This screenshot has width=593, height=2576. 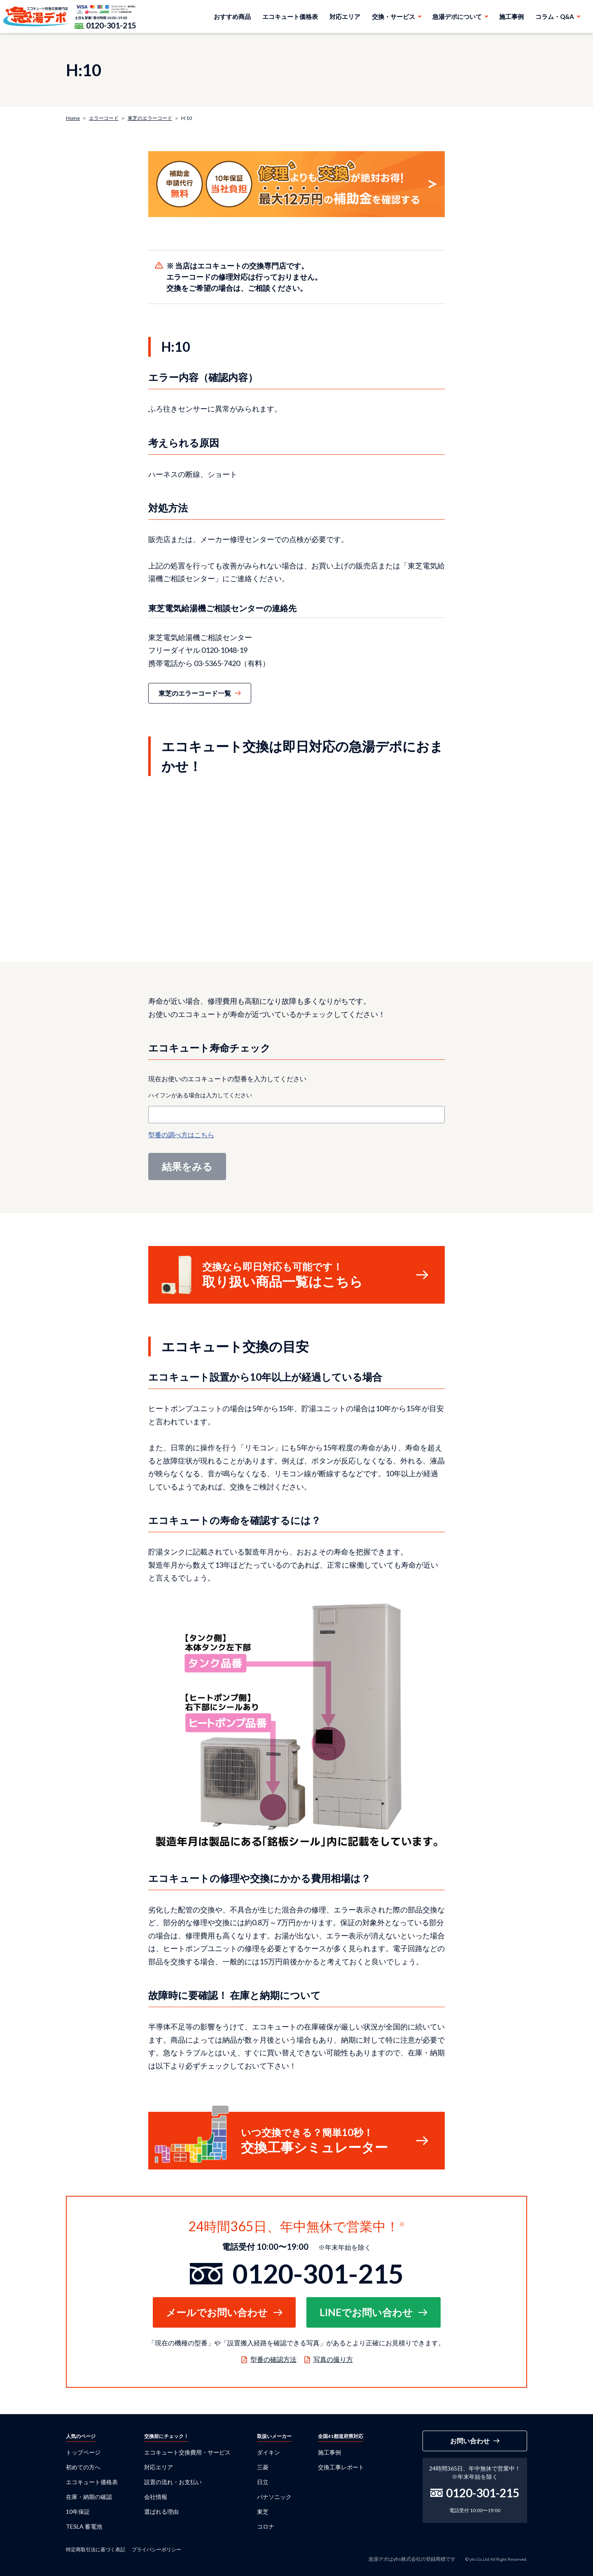 What do you see at coordinates (265, 2526) in the screenshot?
I see `コロナ` at bounding box center [265, 2526].